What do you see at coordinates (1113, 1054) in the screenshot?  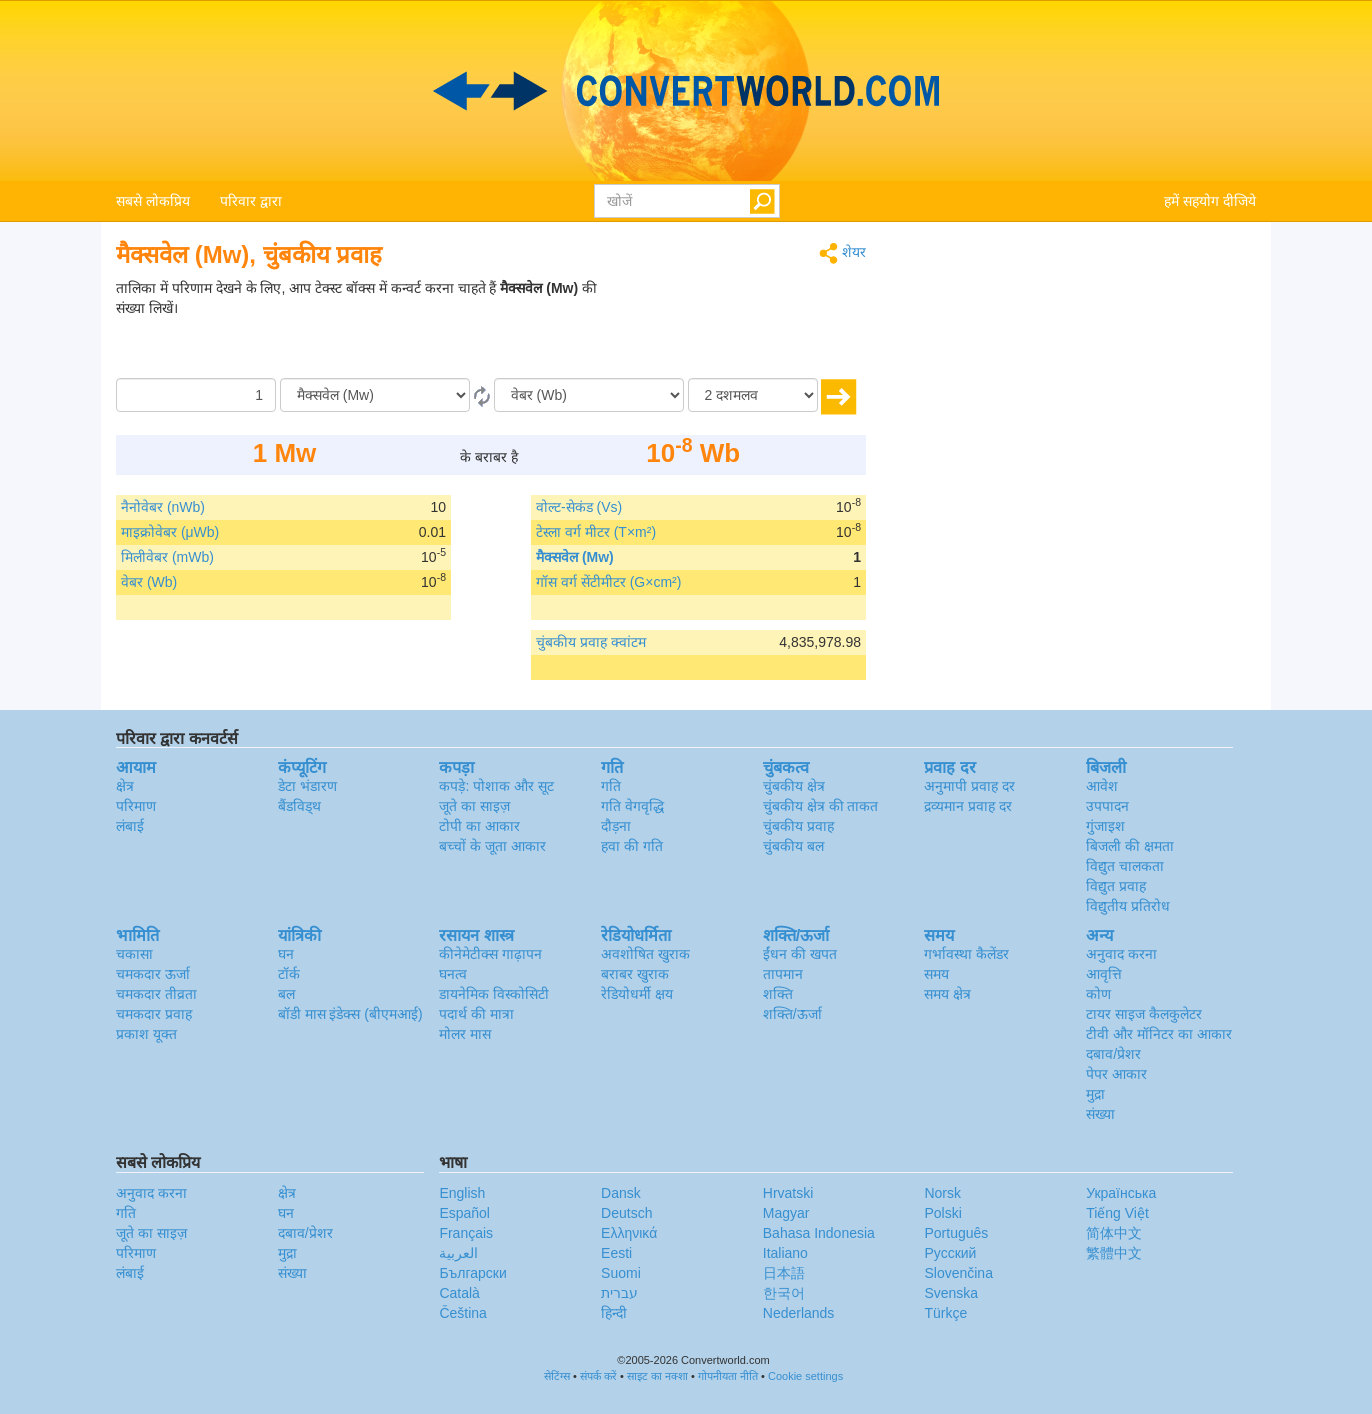 I see `दबाव/प्रेशर` at bounding box center [1113, 1054].